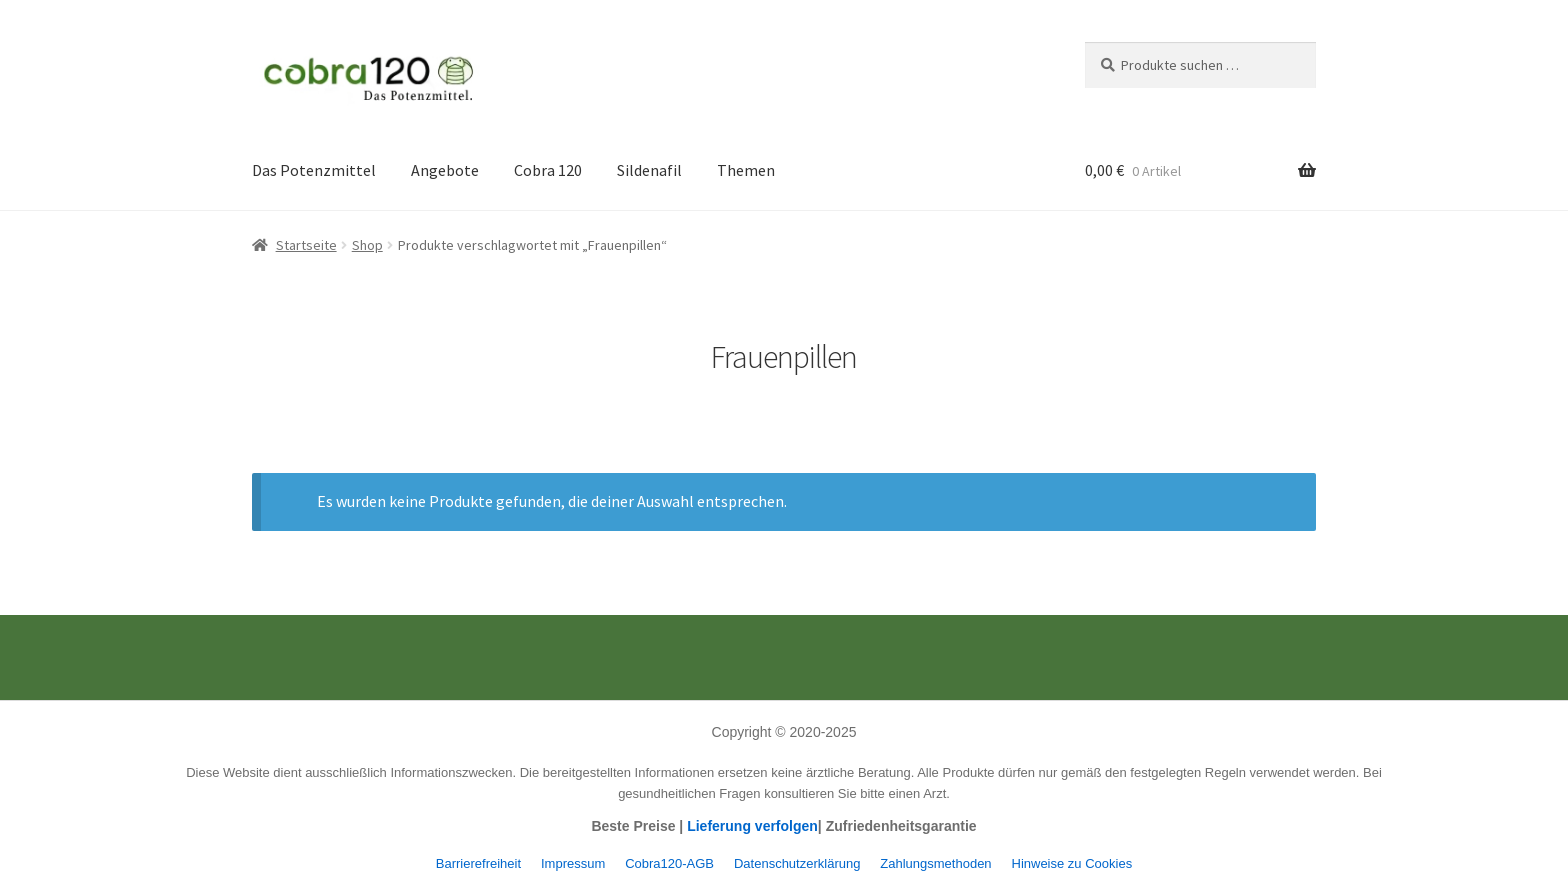 Image resolution: width=1568 pixels, height=895 pixels. What do you see at coordinates (649, 170) in the screenshot?
I see `Sildenafil` at bounding box center [649, 170].